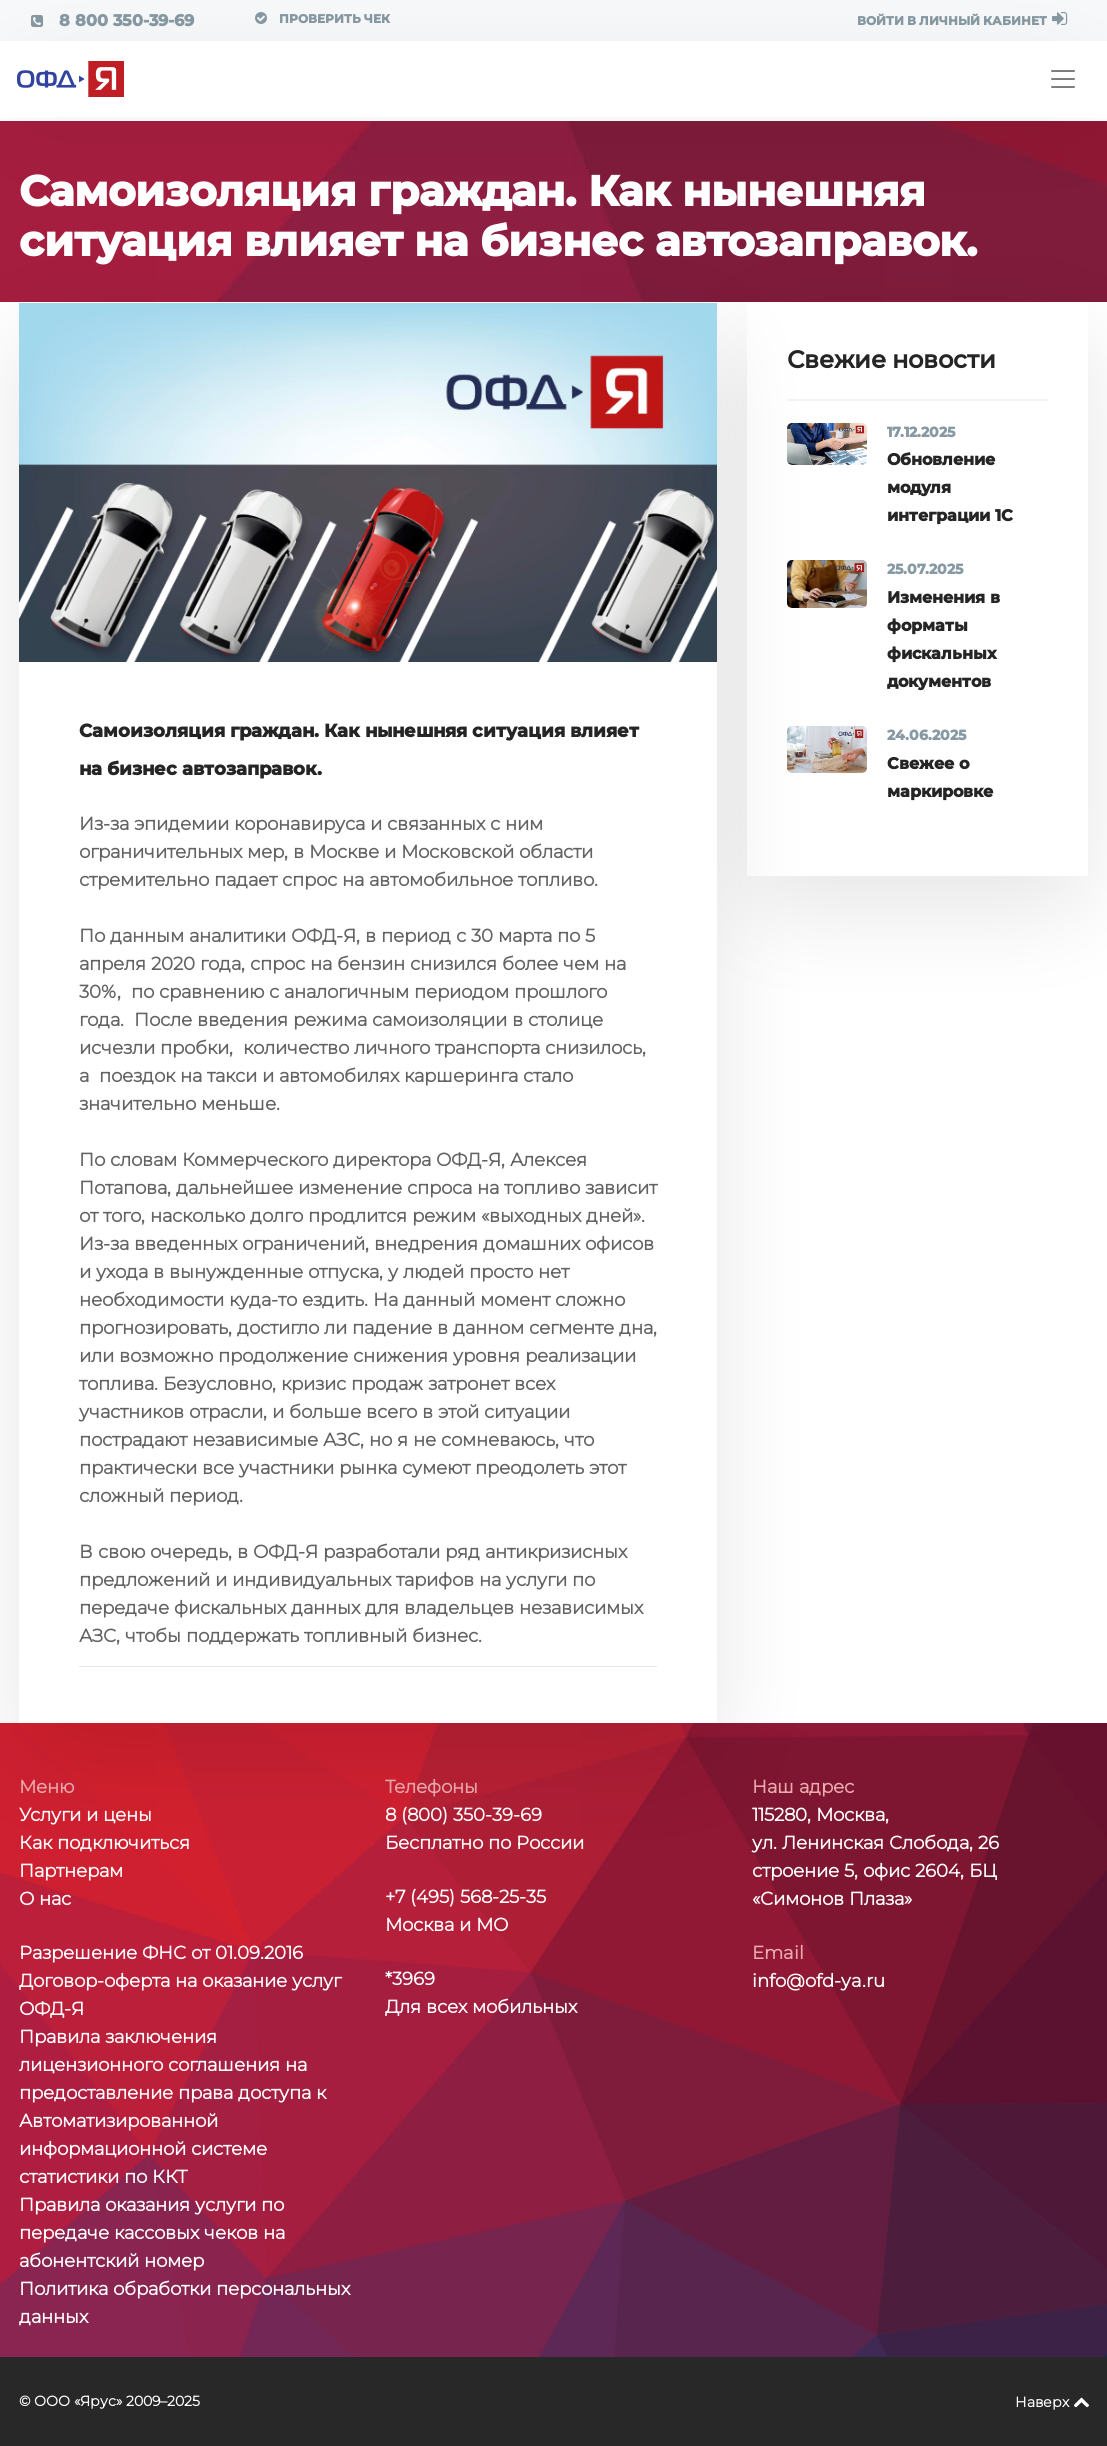 Image resolution: width=1107 pixels, height=2446 pixels. Describe the element at coordinates (45, 1899) in the screenshot. I see `О нас` at that location.